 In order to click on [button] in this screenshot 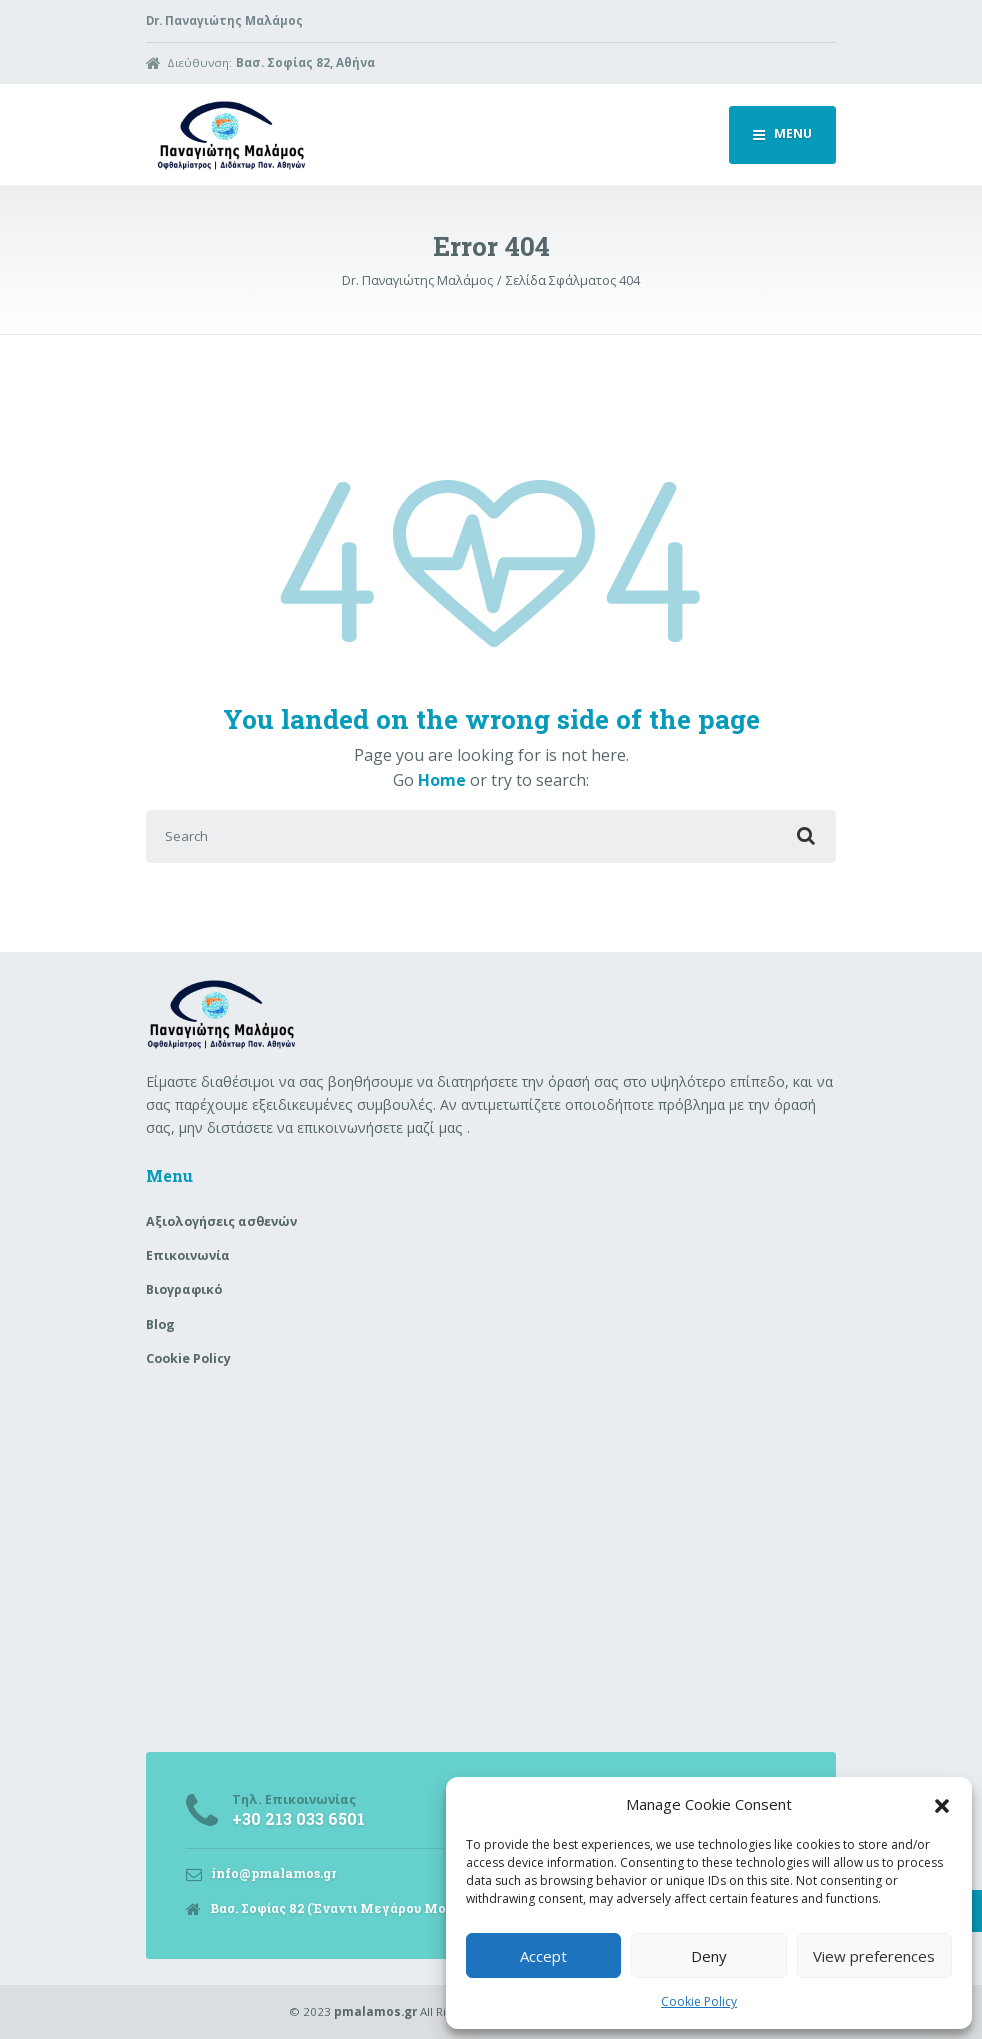, I will do `click(942, 1804)`.